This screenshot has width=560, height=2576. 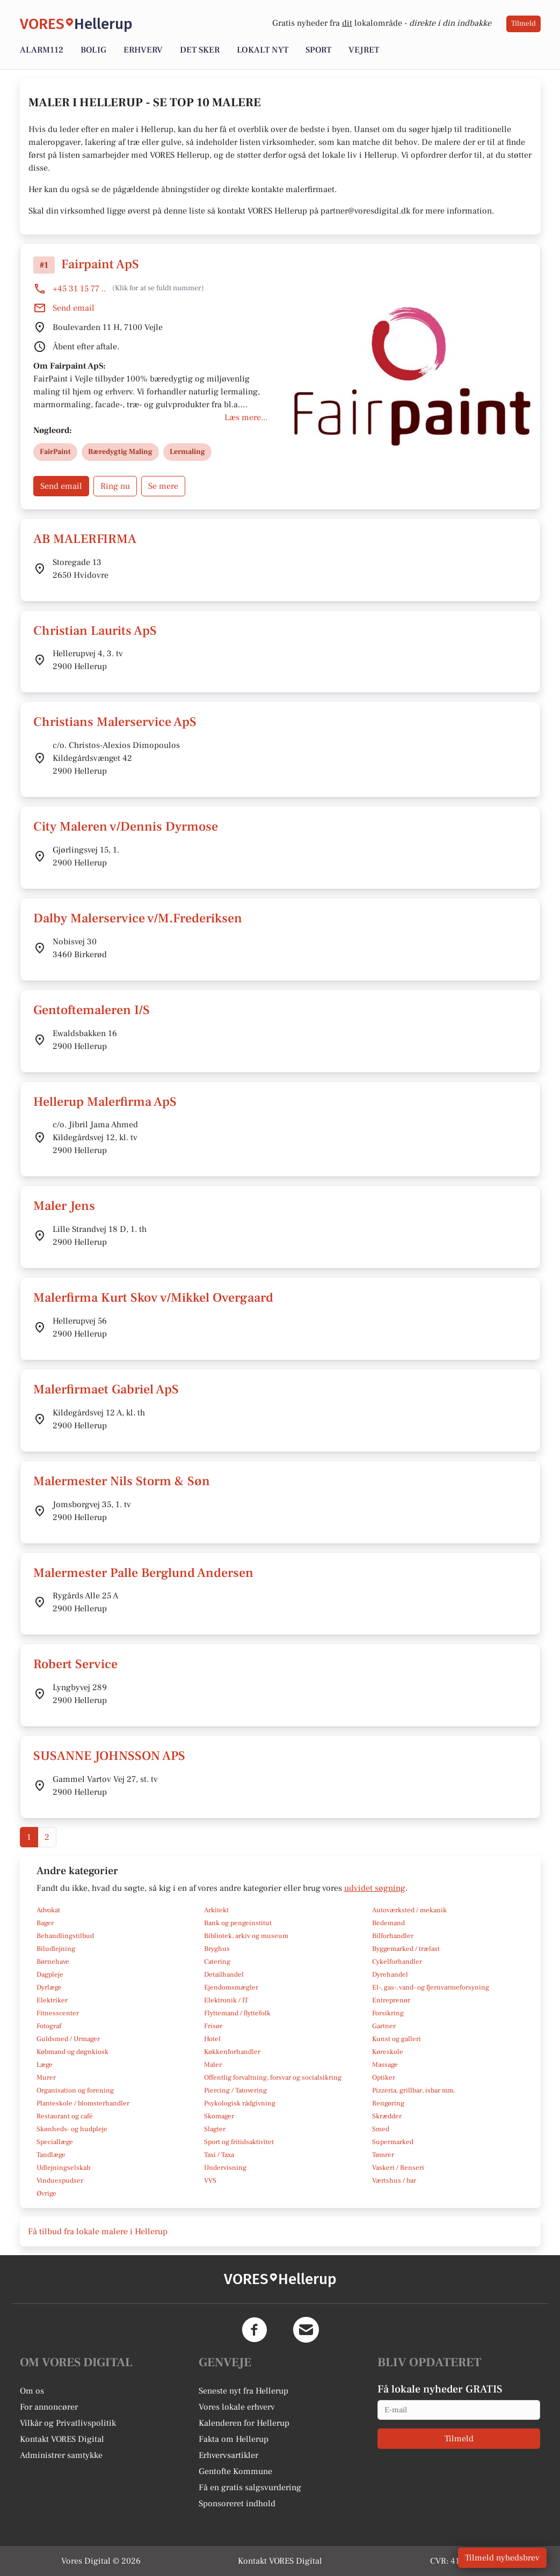 What do you see at coordinates (93, 50) in the screenshot?
I see `Bolig` at bounding box center [93, 50].